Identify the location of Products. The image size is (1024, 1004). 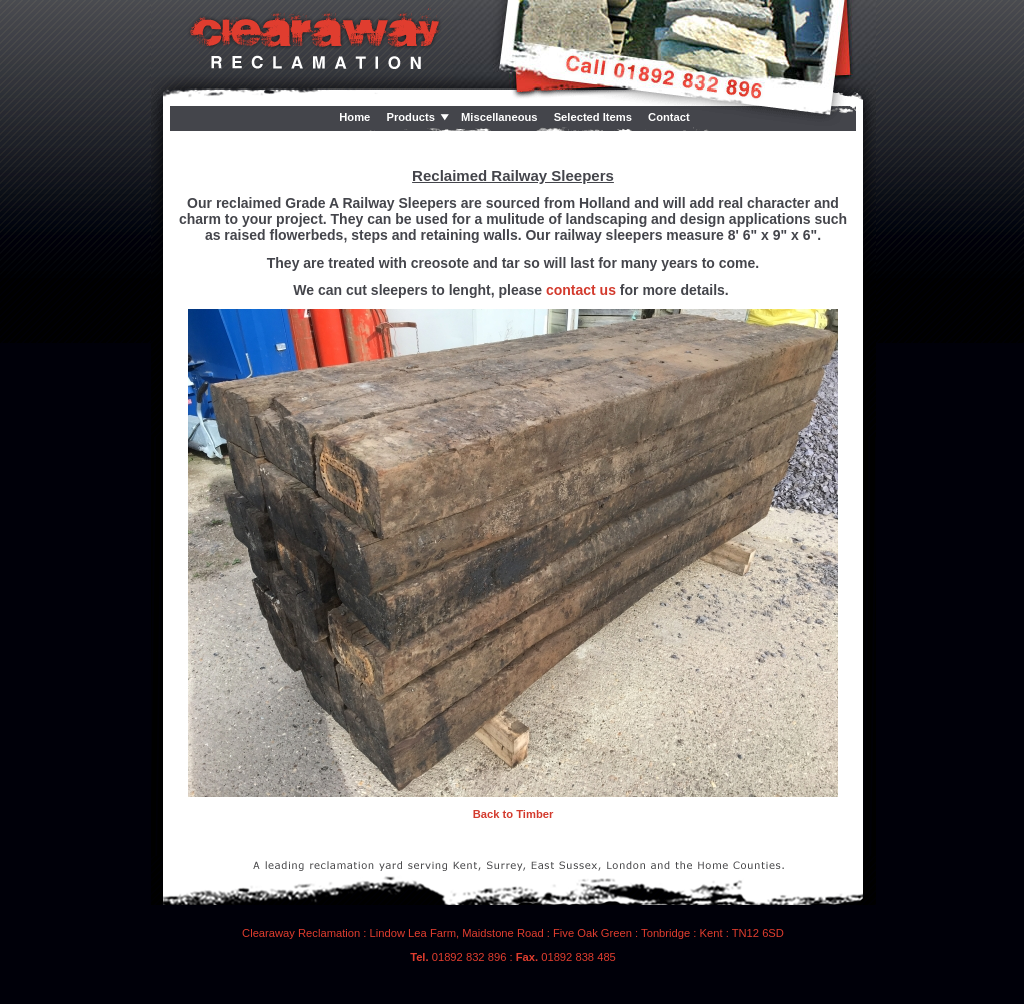
(410, 117).